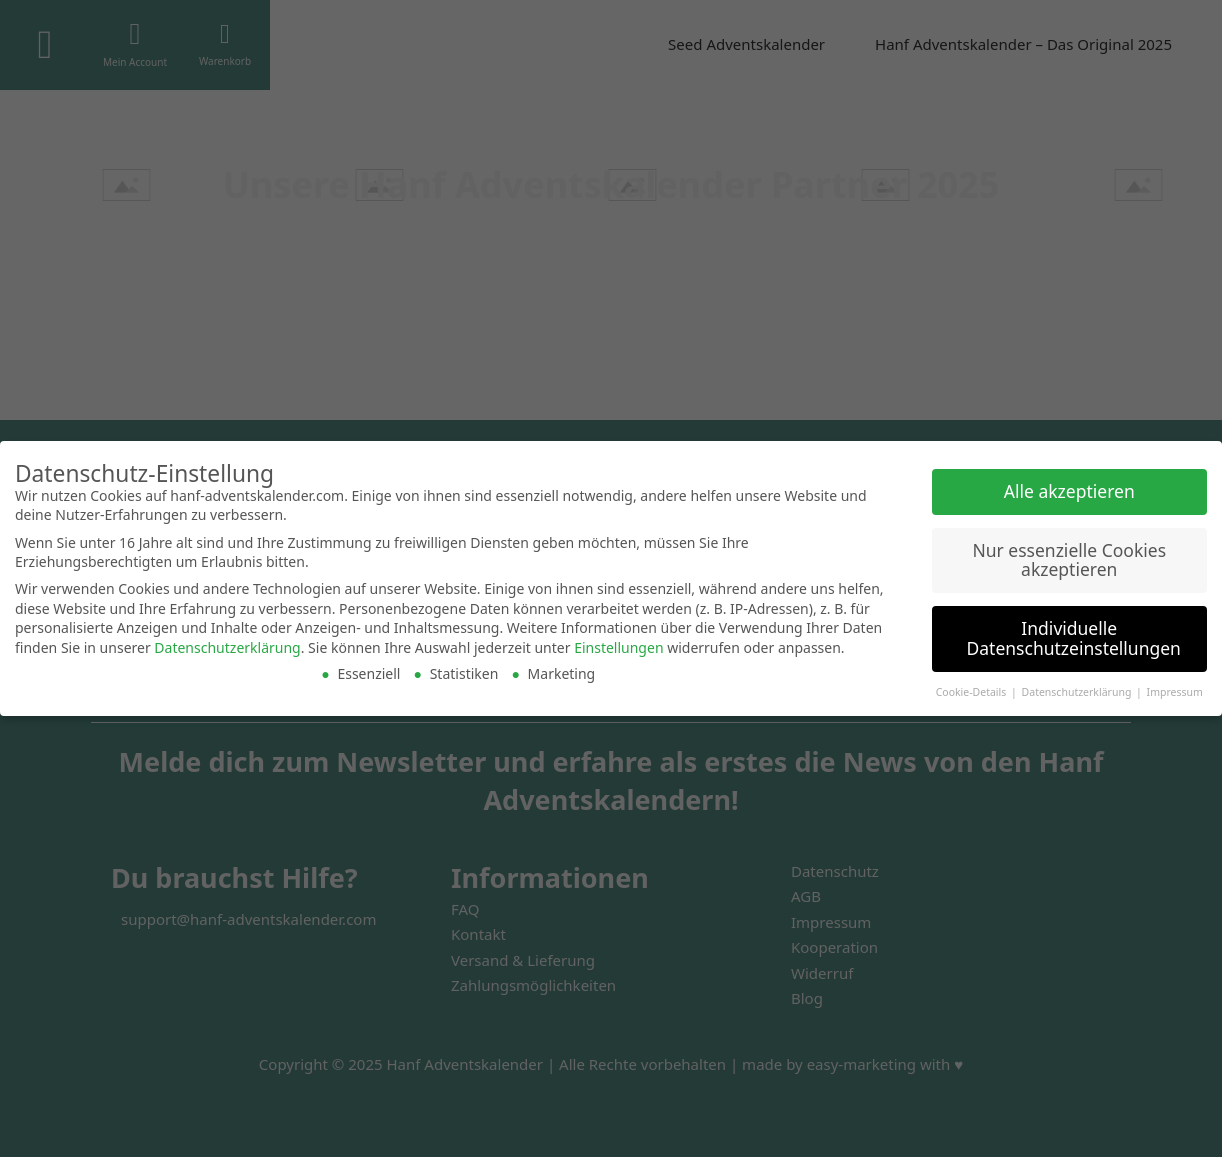  I want to click on Individuelle Datenschutzeinstellungen [button], so click(1074, 638).